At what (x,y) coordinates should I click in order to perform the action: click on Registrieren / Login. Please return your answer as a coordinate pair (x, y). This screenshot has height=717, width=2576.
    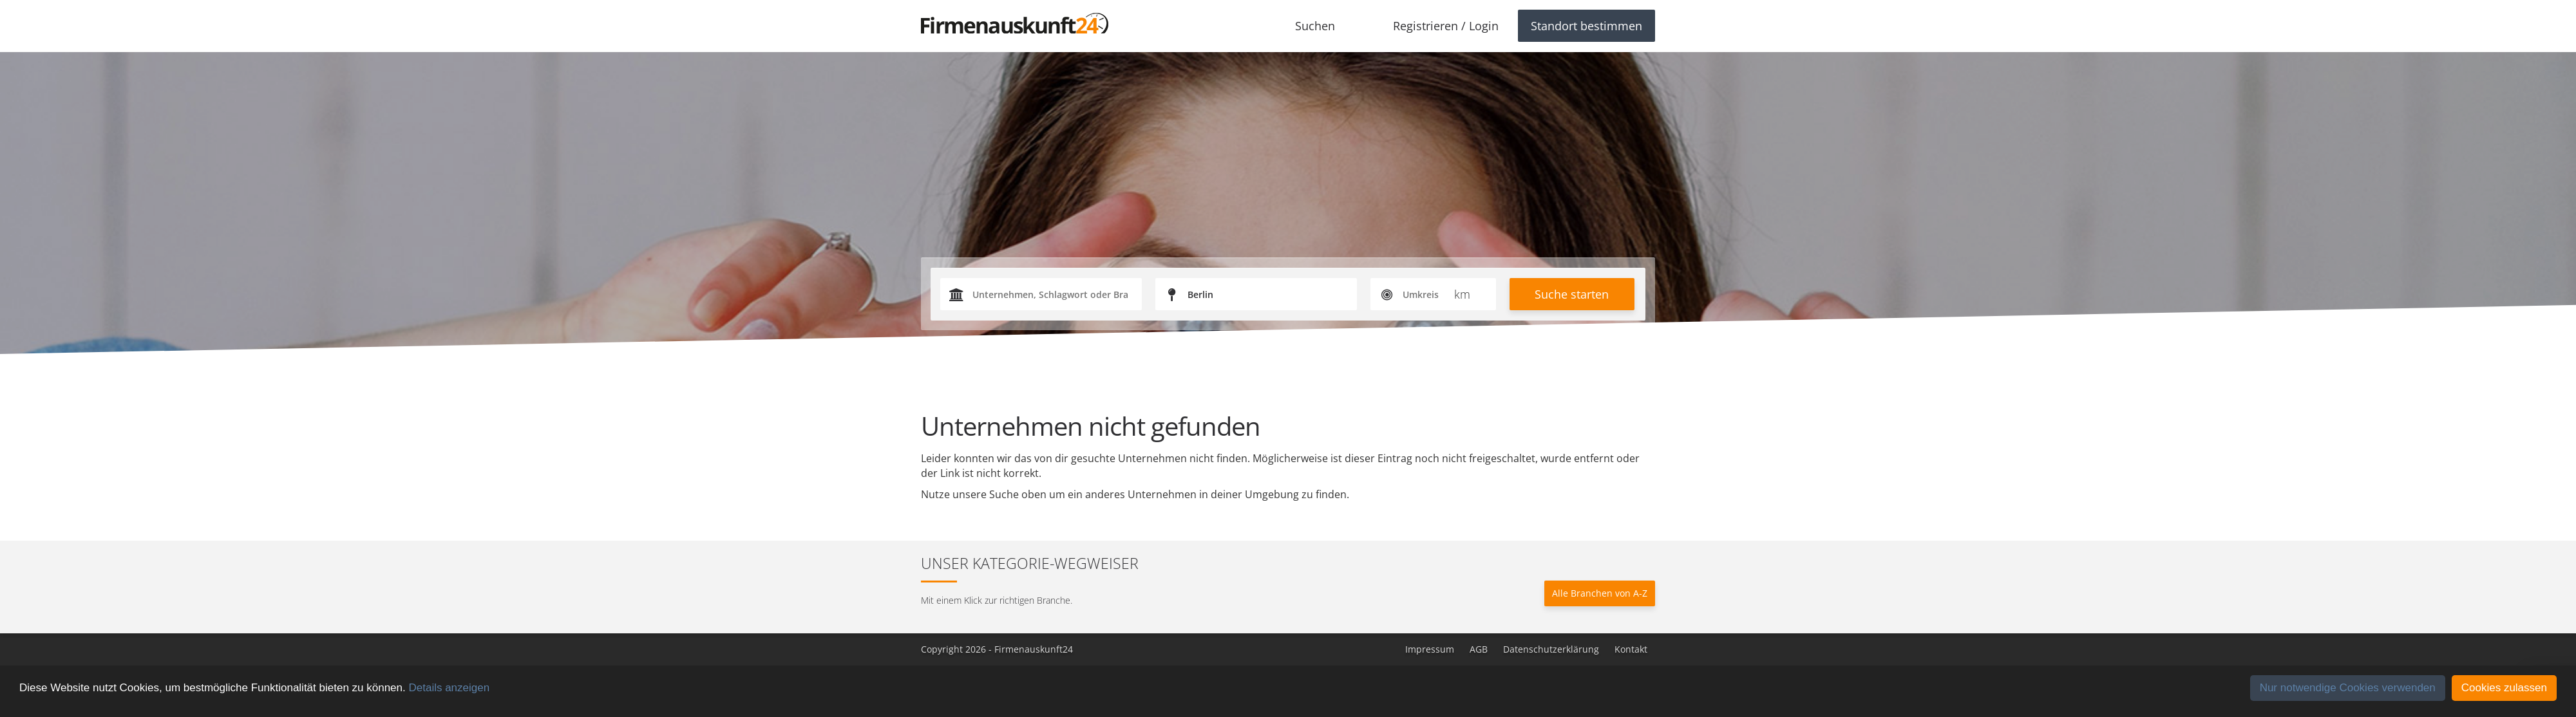
    Looking at the image, I should click on (1446, 25).